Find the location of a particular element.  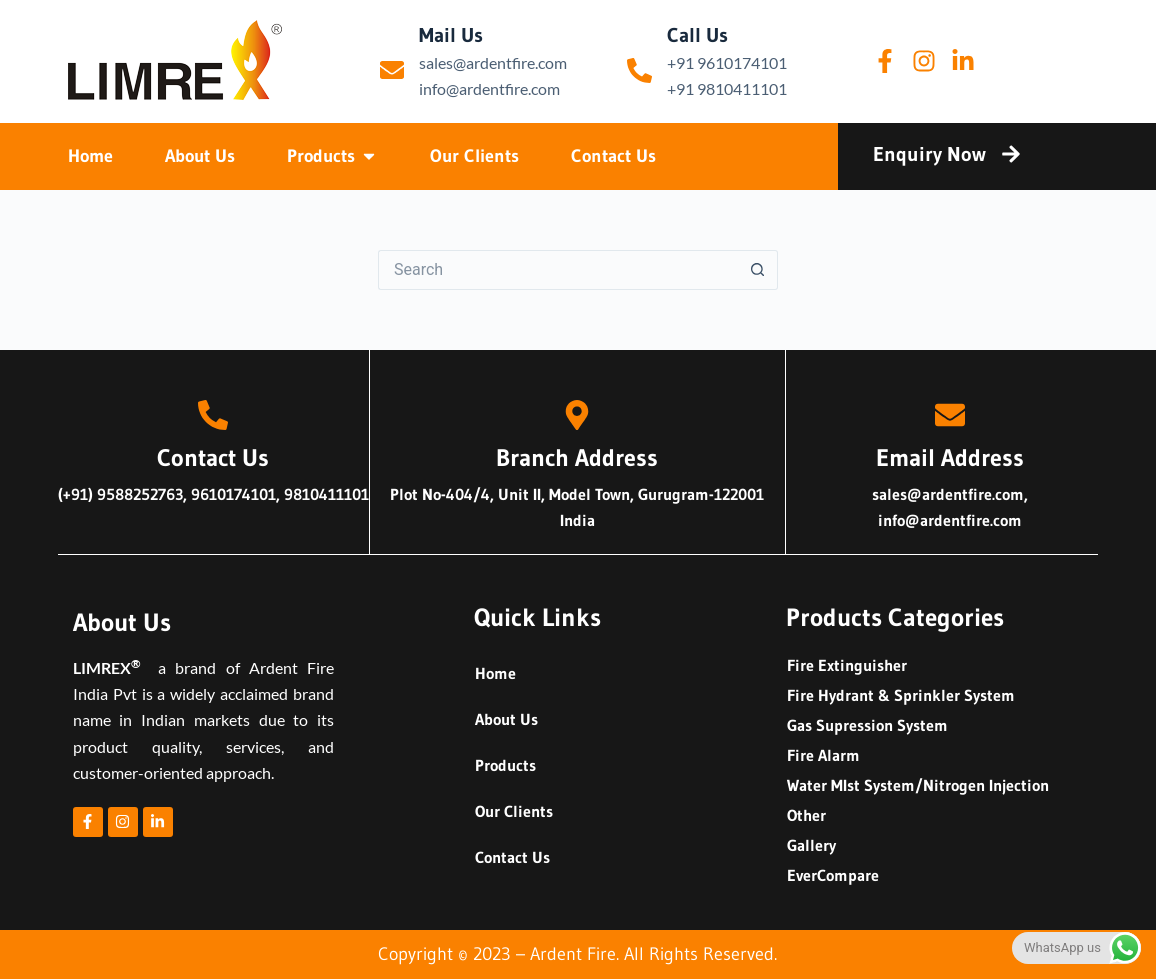

Water MIst System/Nitrogen Injection is located at coordinates (918, 785).